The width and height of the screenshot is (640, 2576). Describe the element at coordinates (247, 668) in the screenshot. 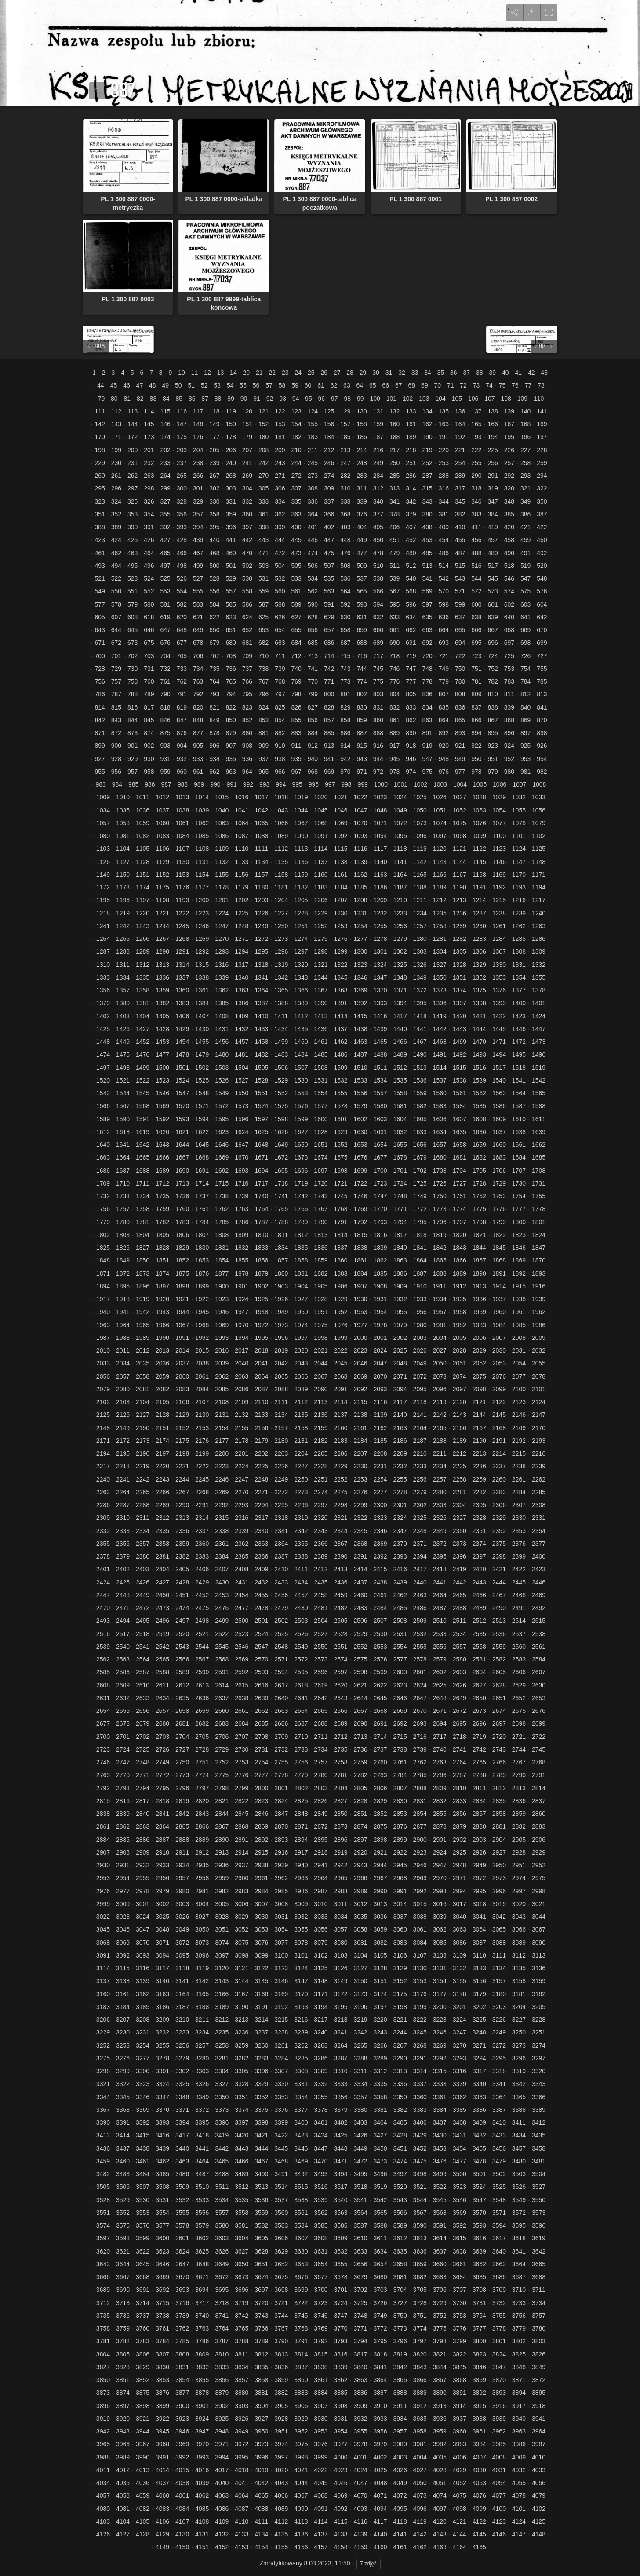

I see `737` at that location.